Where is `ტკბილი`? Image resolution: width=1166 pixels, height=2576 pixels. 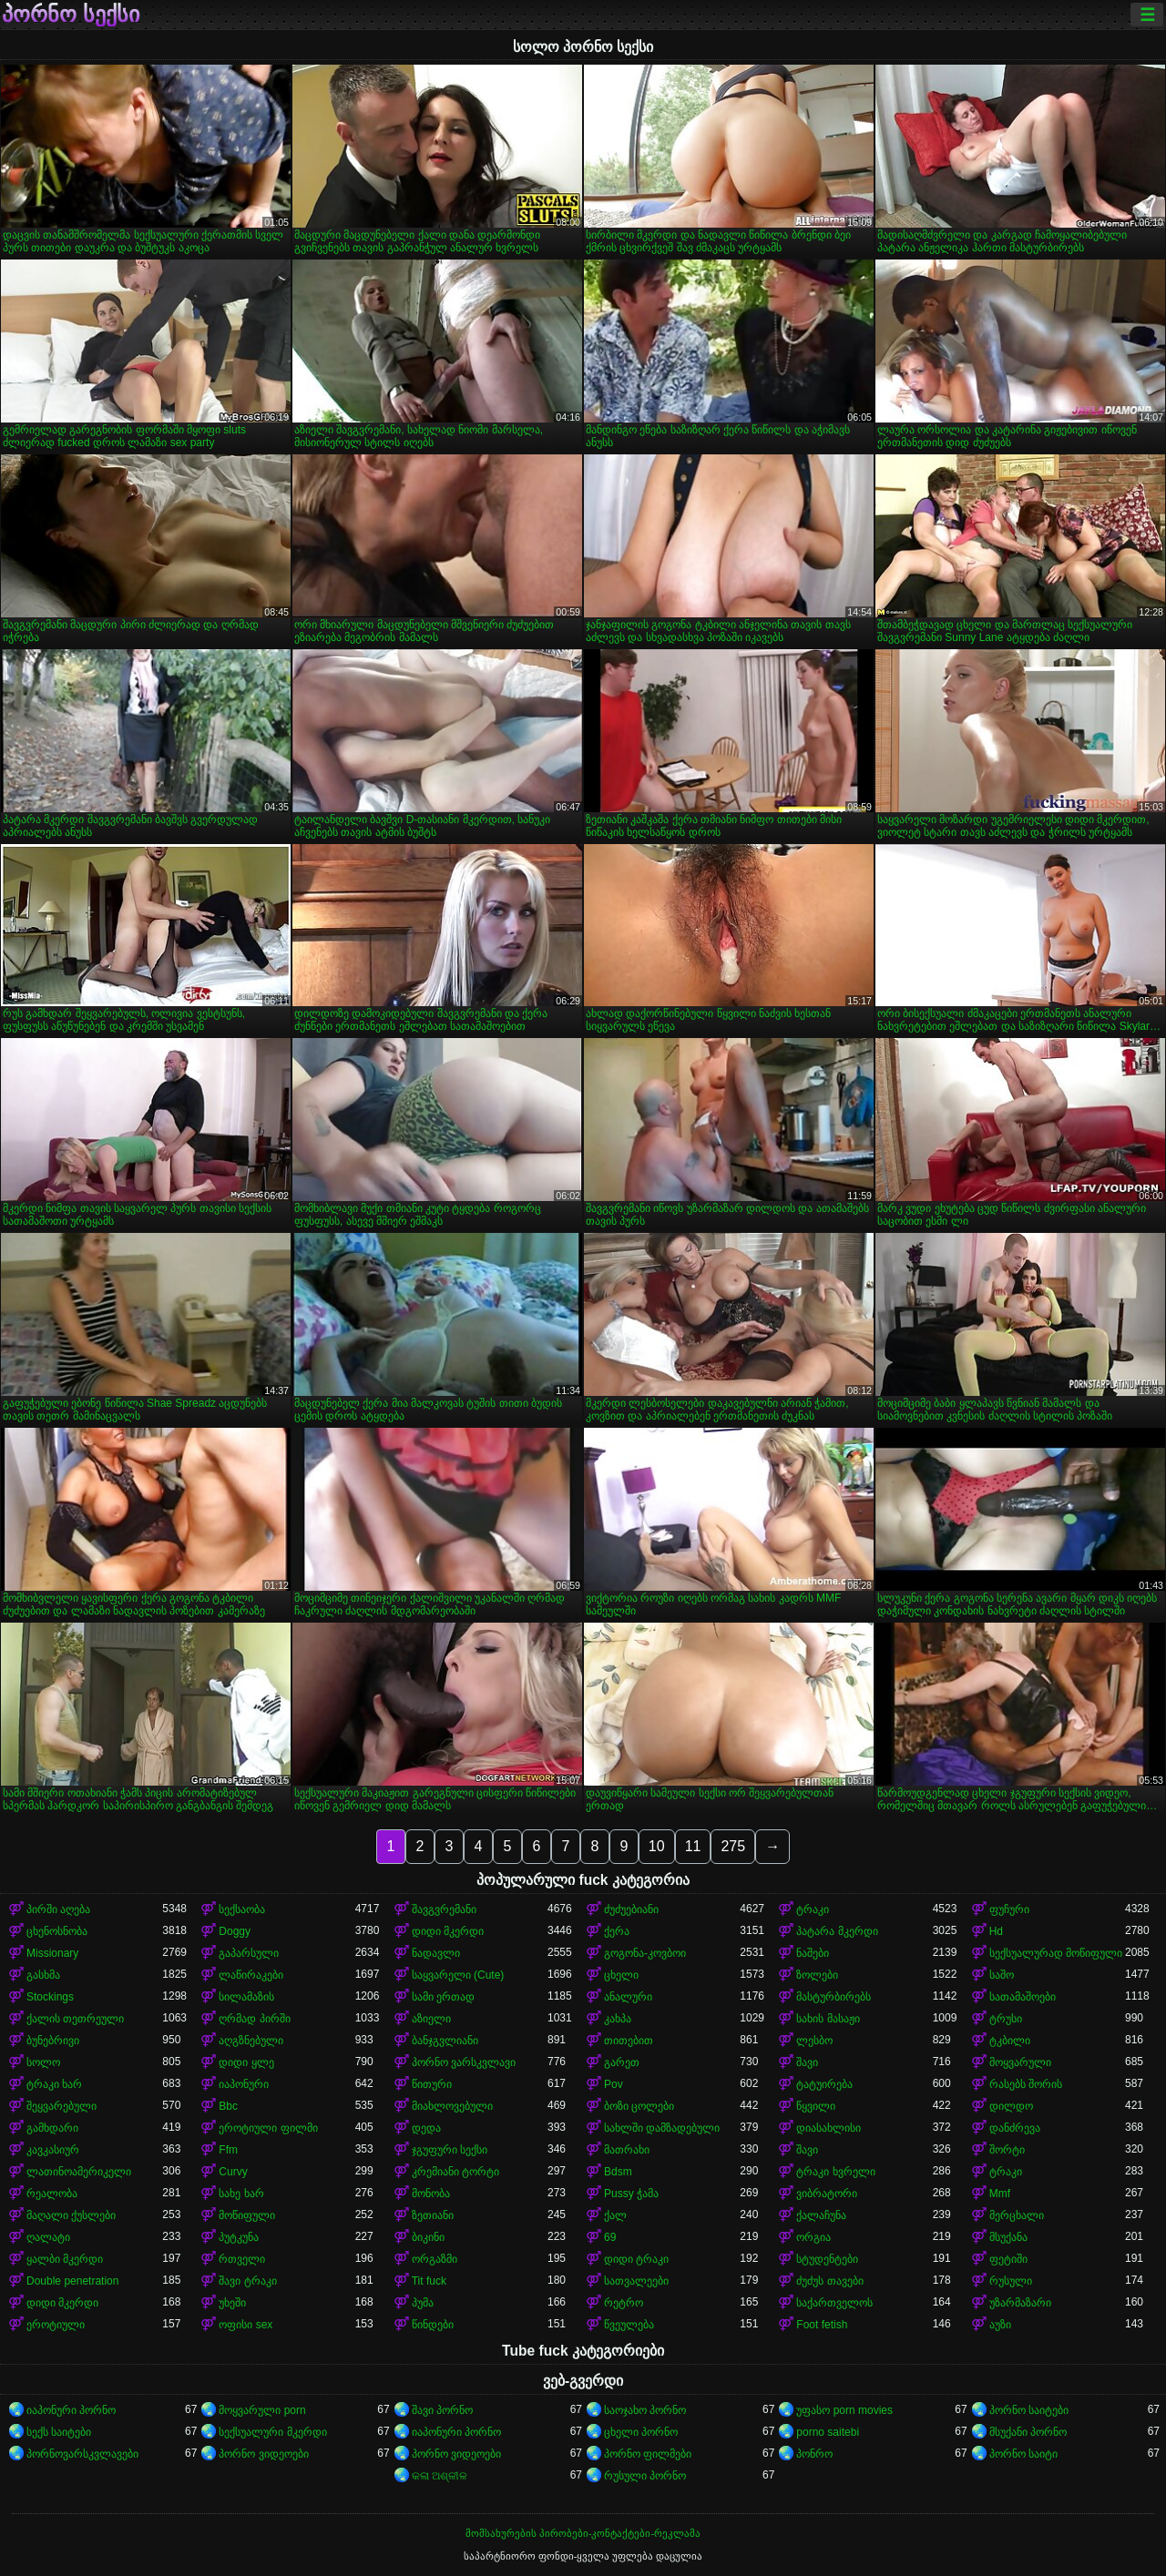
ტკბილი is located at coordinates (1009, 2040).